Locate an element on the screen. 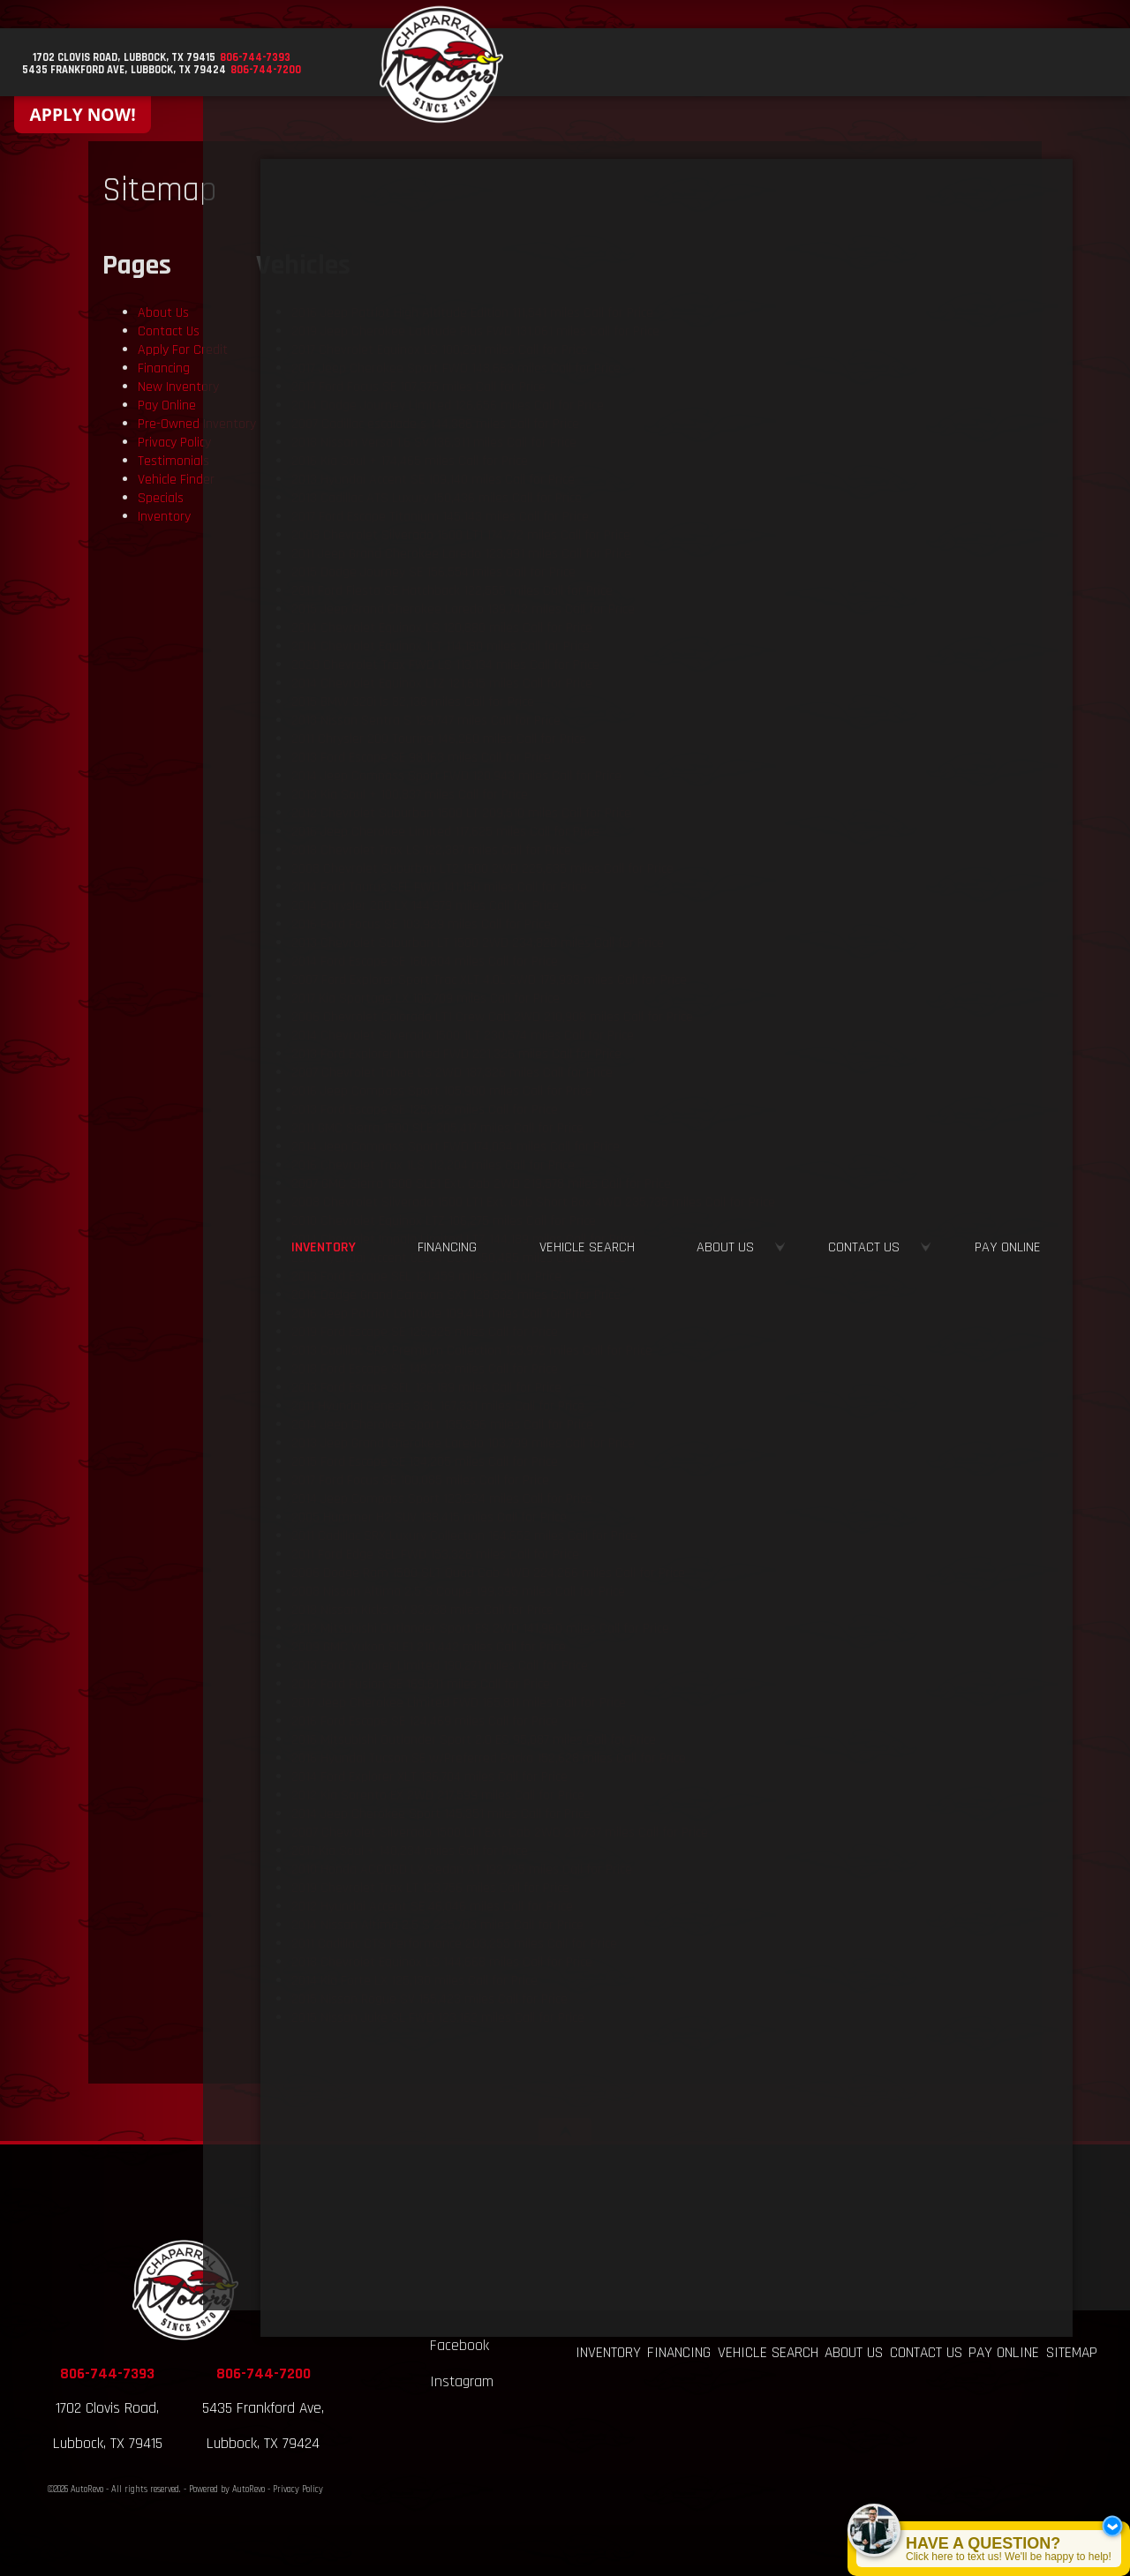  107,375 miles Call for Price is located at coordinates (418, 387).